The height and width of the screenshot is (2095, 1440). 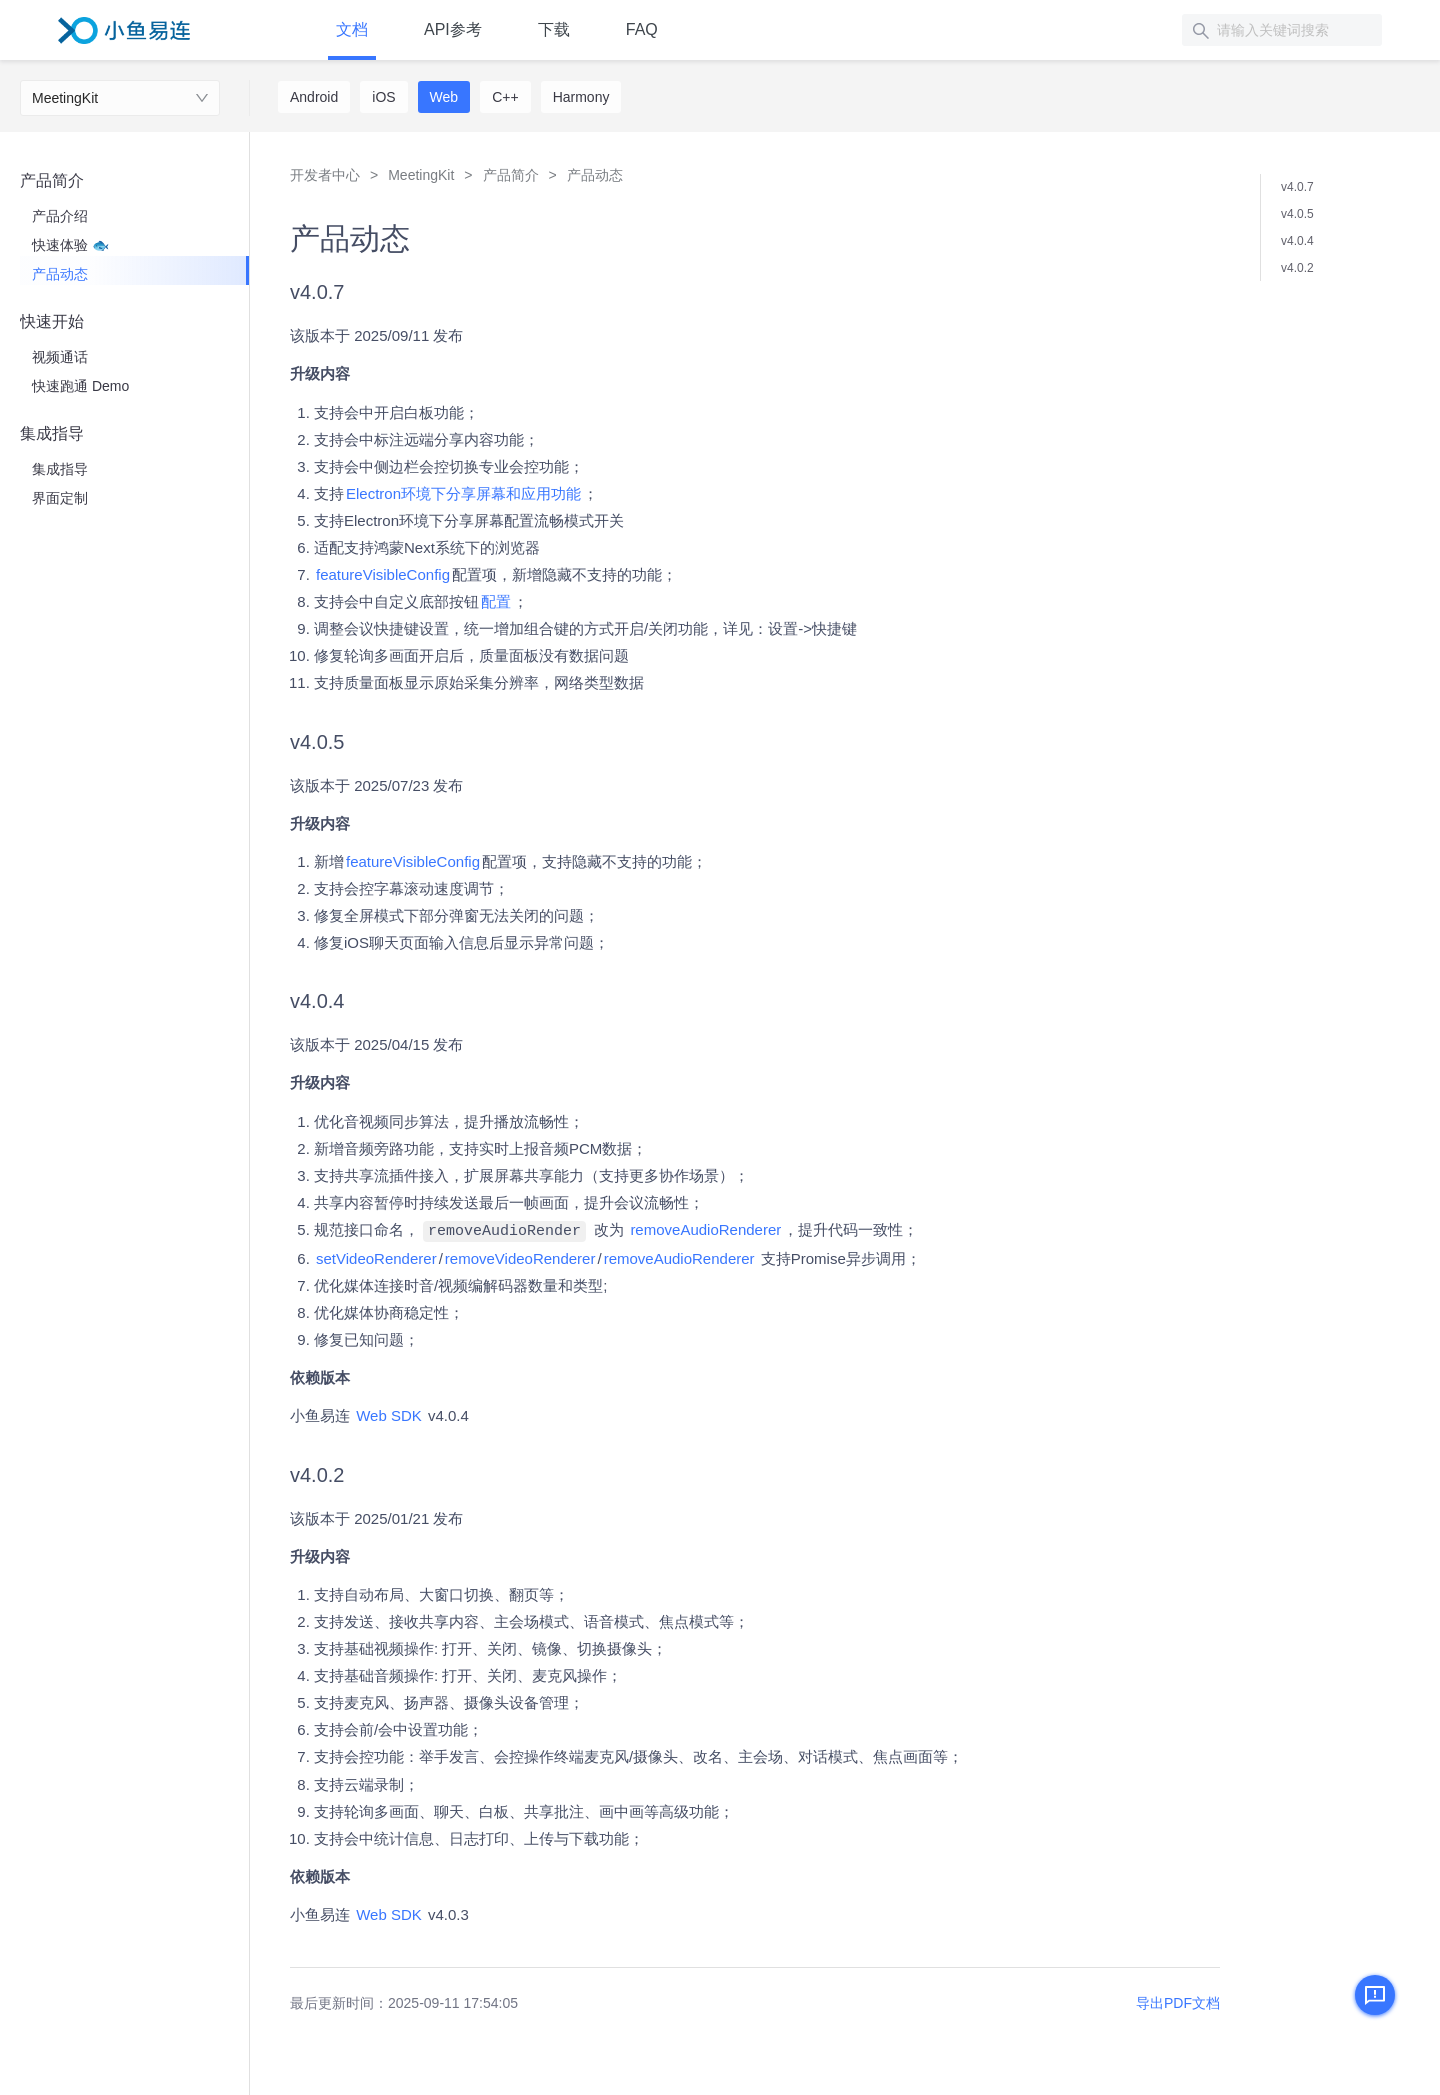 I want to click on 集成指导, so click(x=52, y=433).